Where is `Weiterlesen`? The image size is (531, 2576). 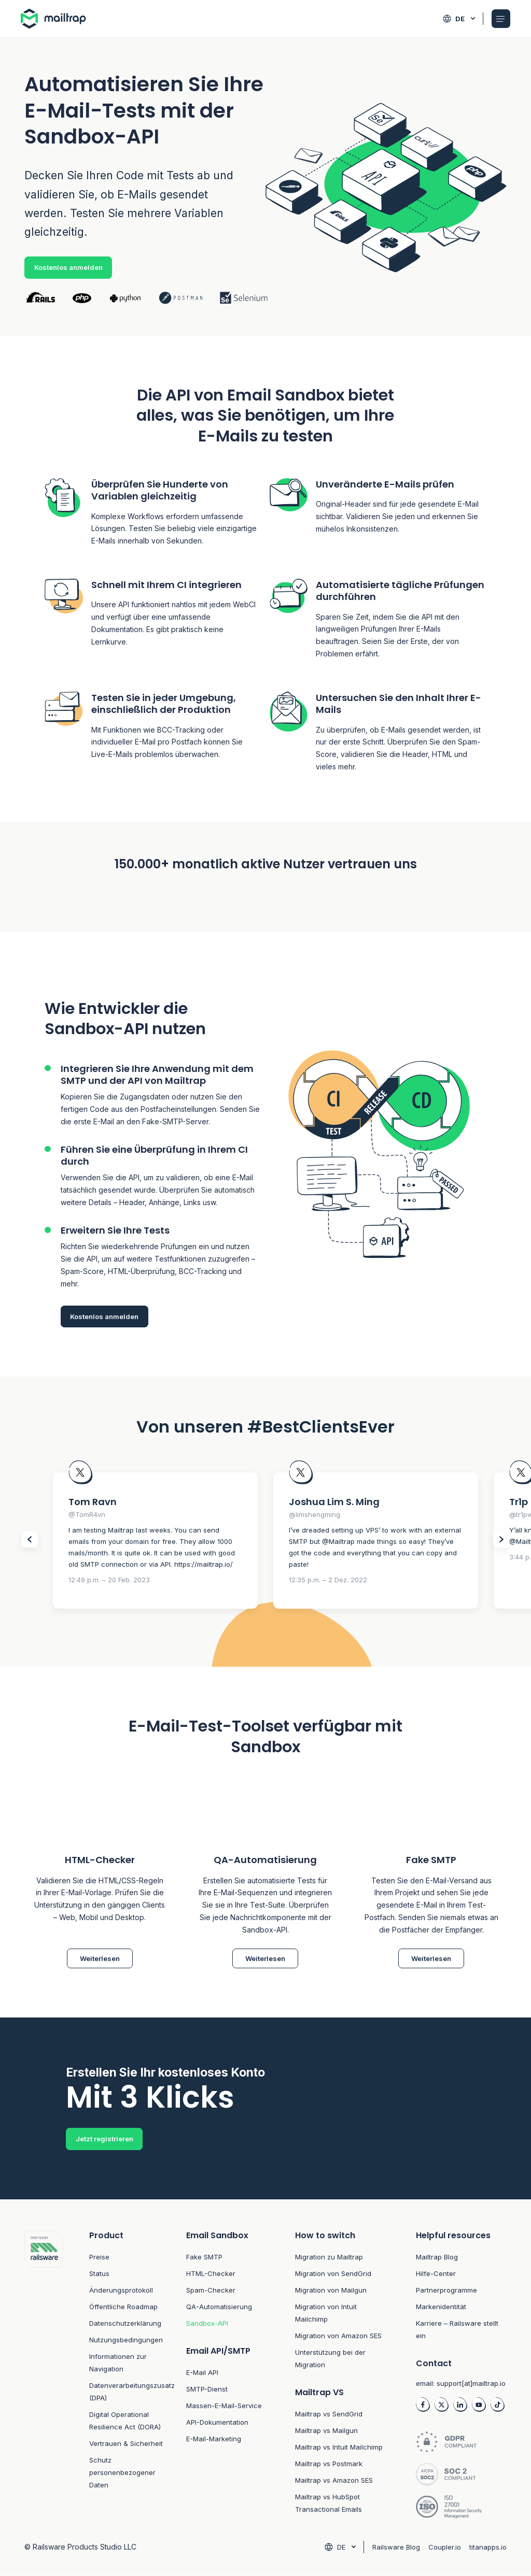
Weiterlesen is located at coordinates (100, 1958).